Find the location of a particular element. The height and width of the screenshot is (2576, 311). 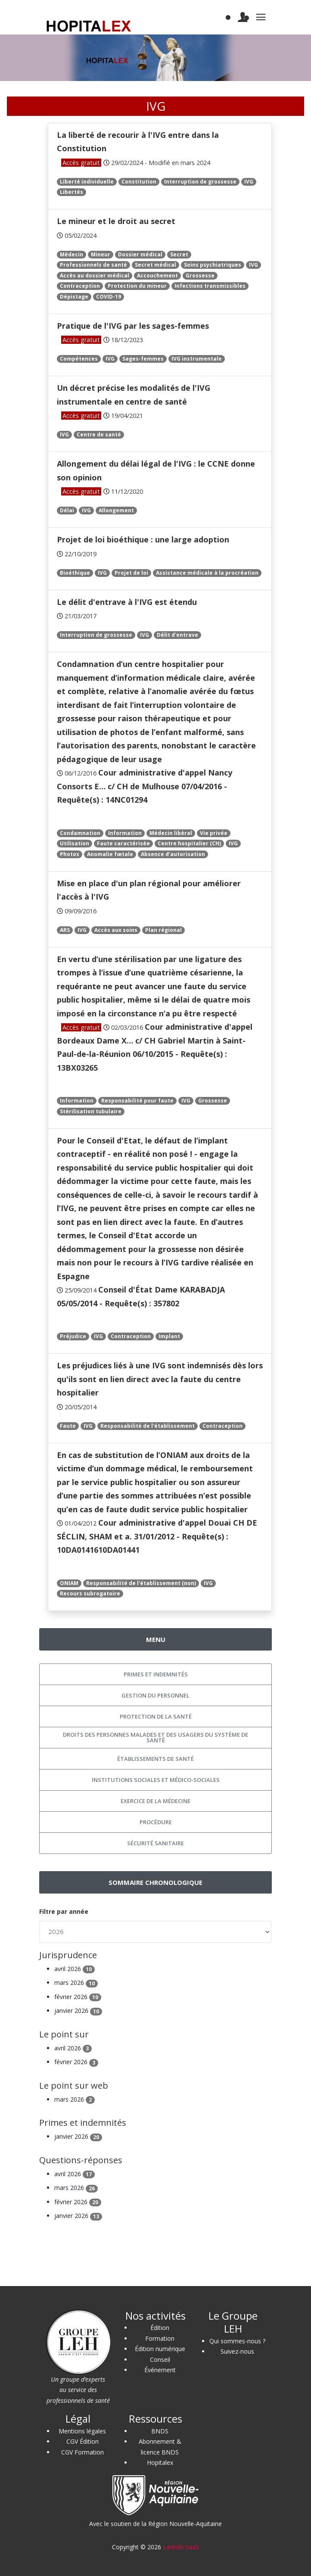

Lantoki SaaS is located at coordinates (181, 2547).